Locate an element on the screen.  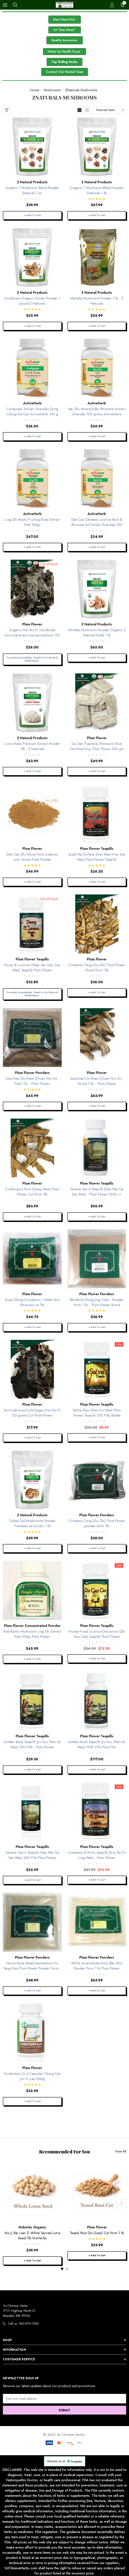
[Maitake Mushroom Powder 1 lb - Z Naturals,$55.99] is located at coordinates (96, 257).